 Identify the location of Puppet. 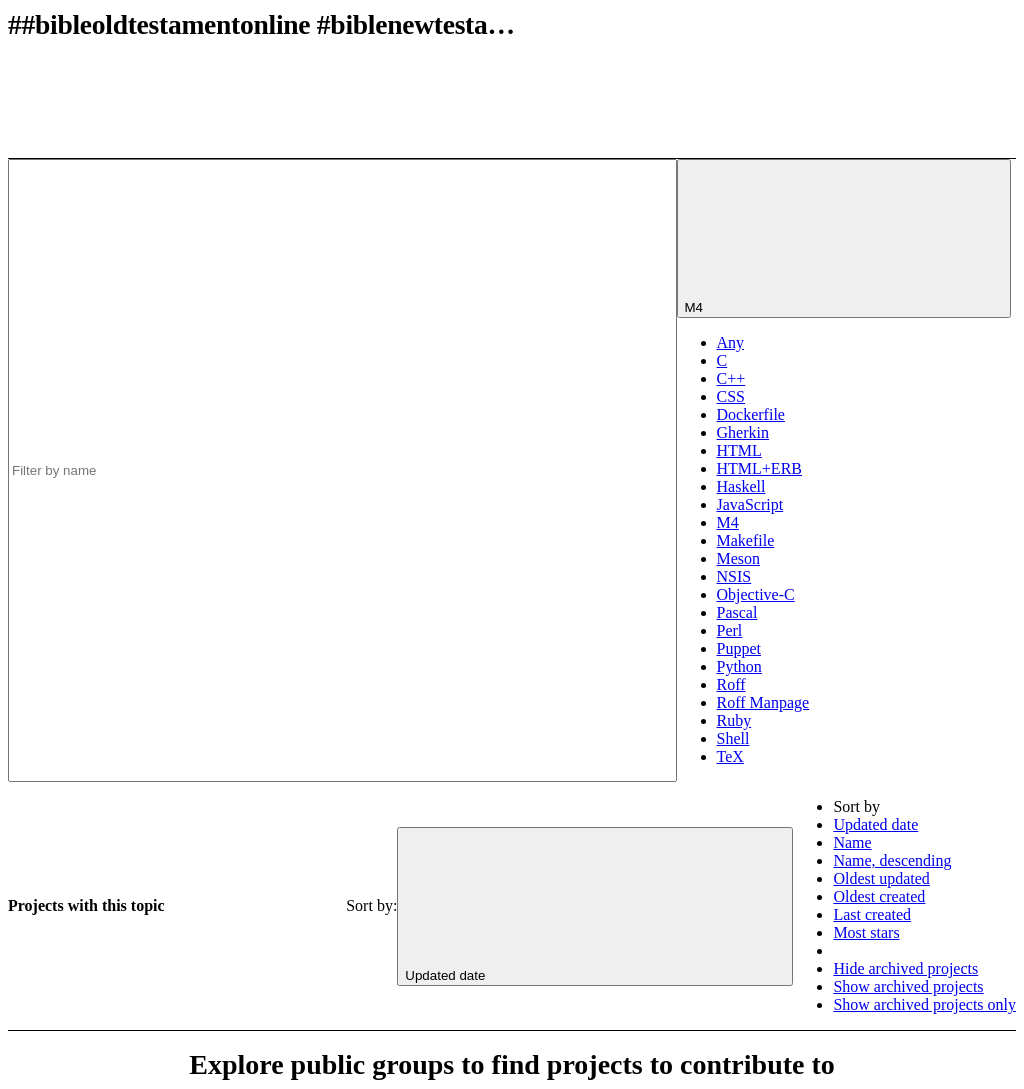
(739, 648).